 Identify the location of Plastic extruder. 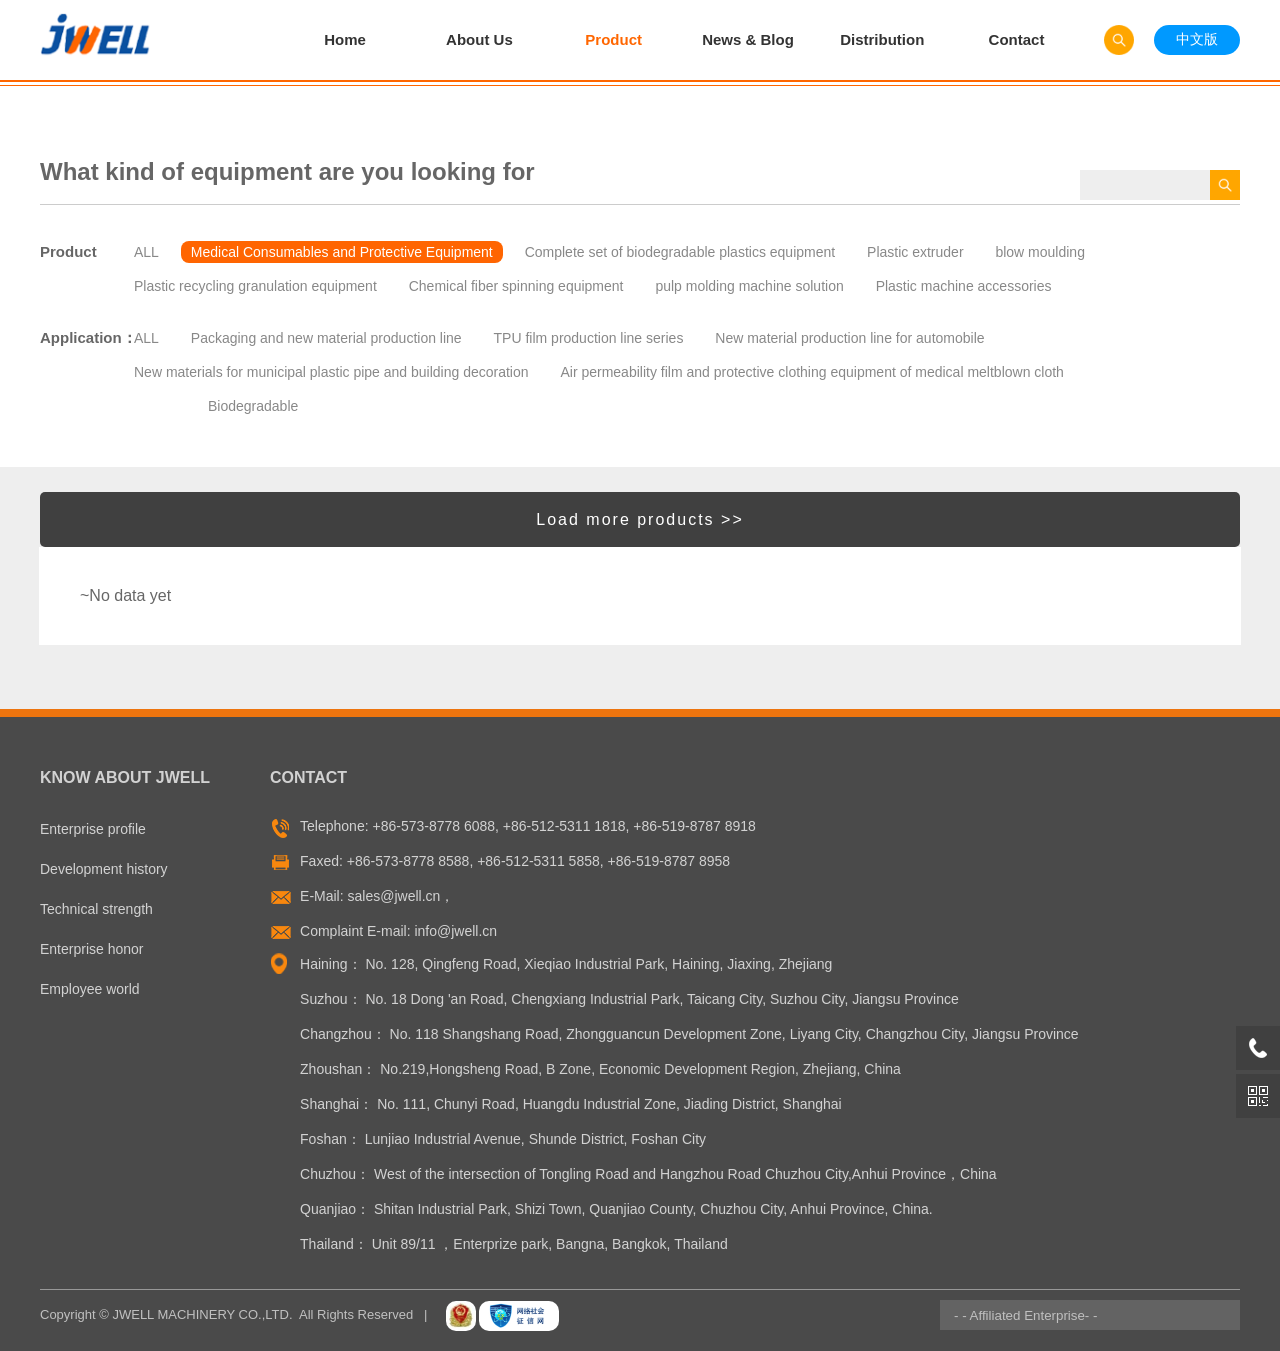
(915, 252).